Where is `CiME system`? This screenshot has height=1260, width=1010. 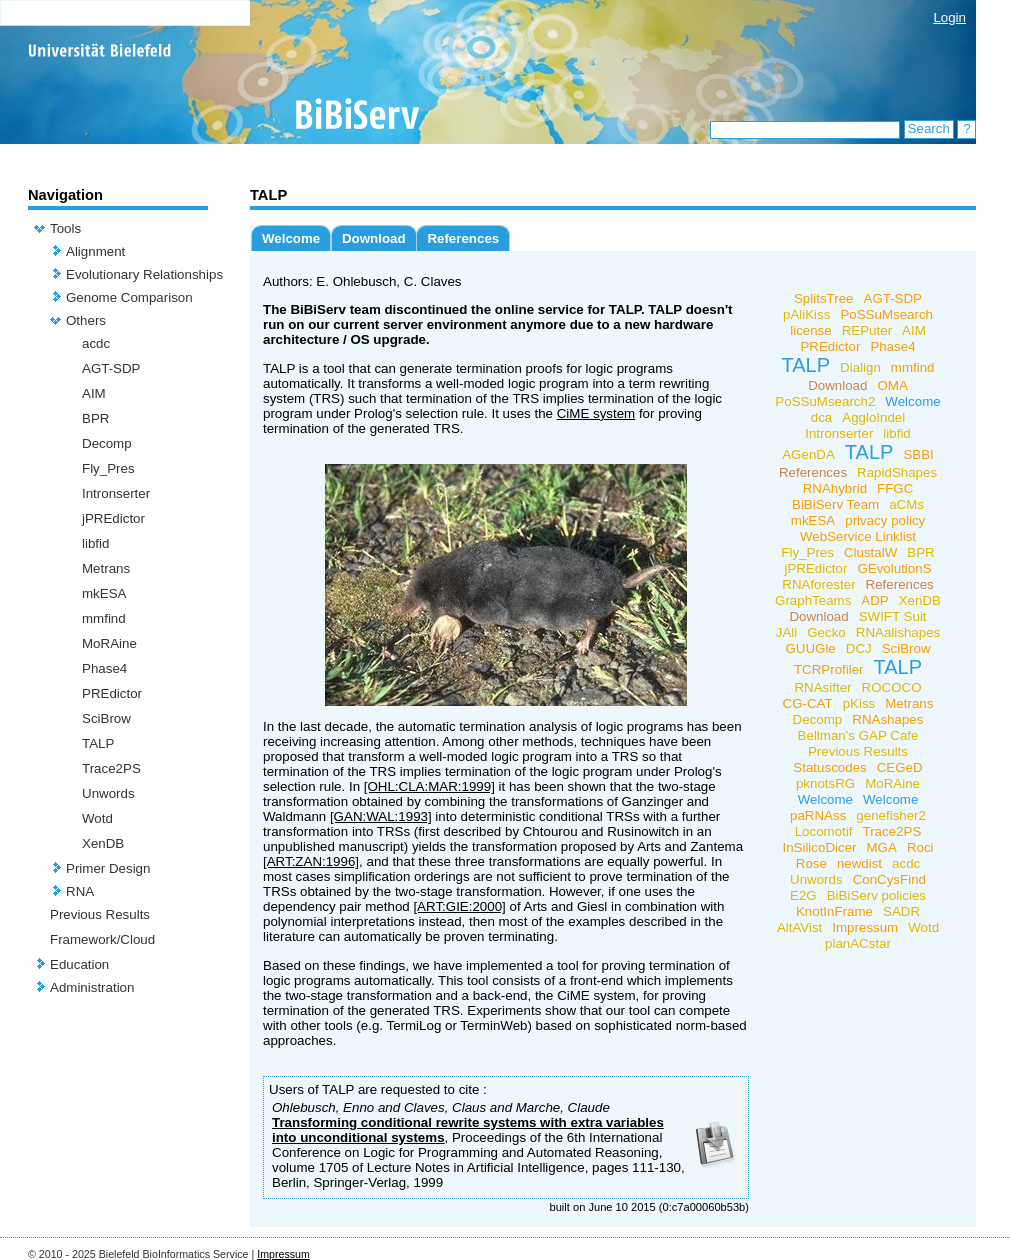 CiME system is located at coordinates (596, 413).